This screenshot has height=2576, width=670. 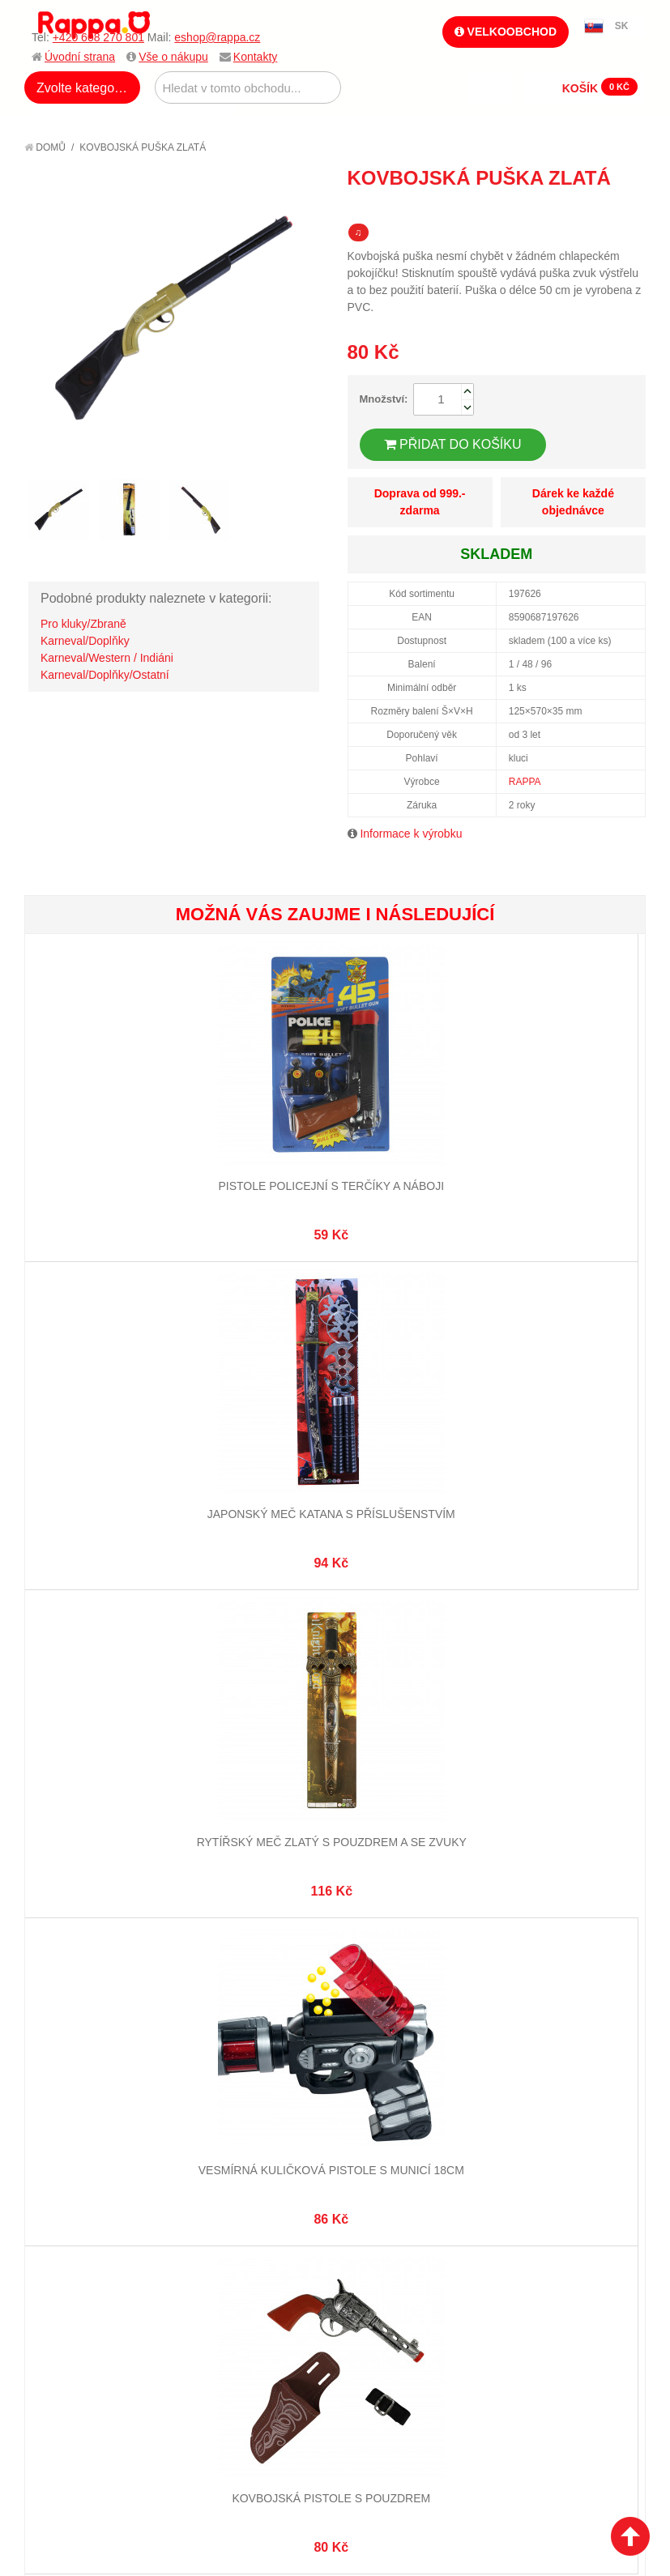 What do you see at coordinates (505, 31) in the screenshot?
I see `Velkoobchod` at bounding box center [505, 31].